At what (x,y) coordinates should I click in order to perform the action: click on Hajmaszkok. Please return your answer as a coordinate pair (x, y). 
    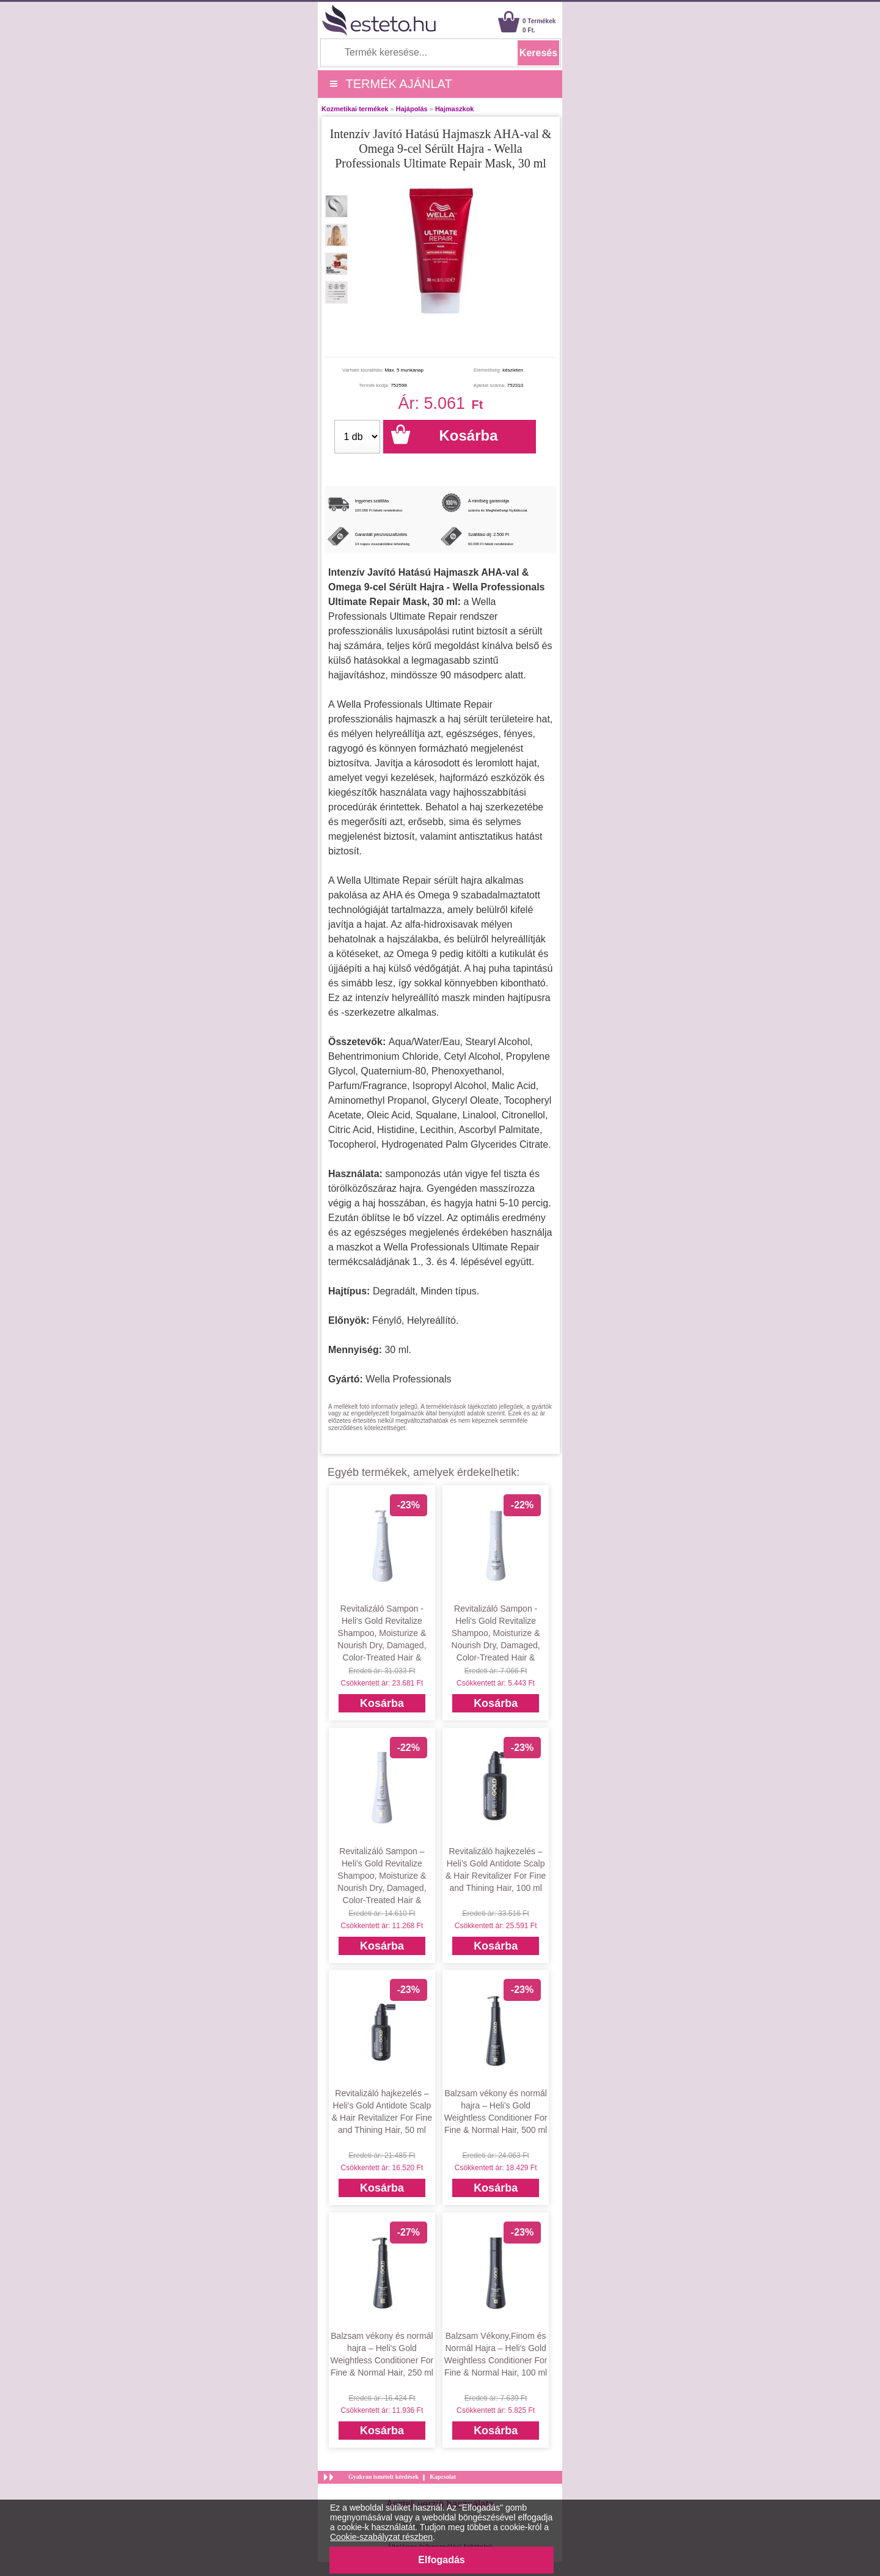
    Looking at the image, I should click on (454, 108).